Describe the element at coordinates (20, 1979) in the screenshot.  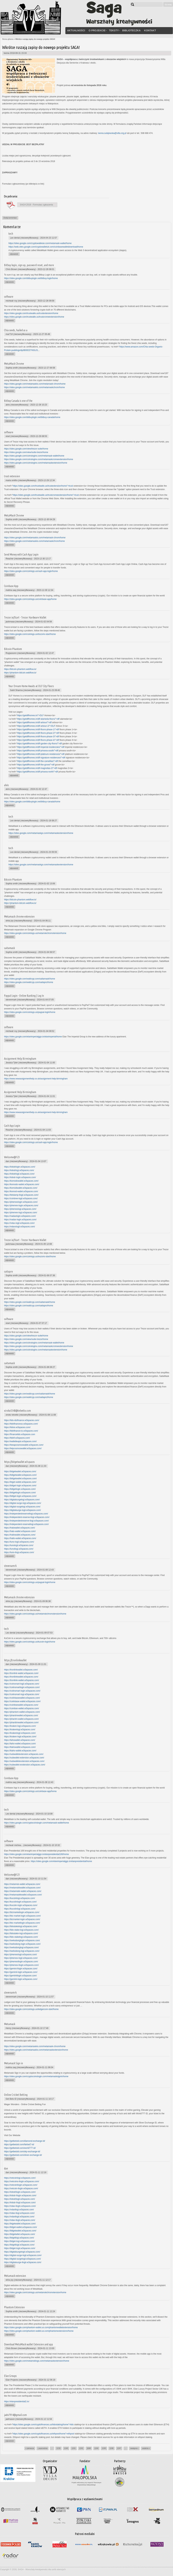
I see `https://gemiini-login.w3spaces.com/` at that location.